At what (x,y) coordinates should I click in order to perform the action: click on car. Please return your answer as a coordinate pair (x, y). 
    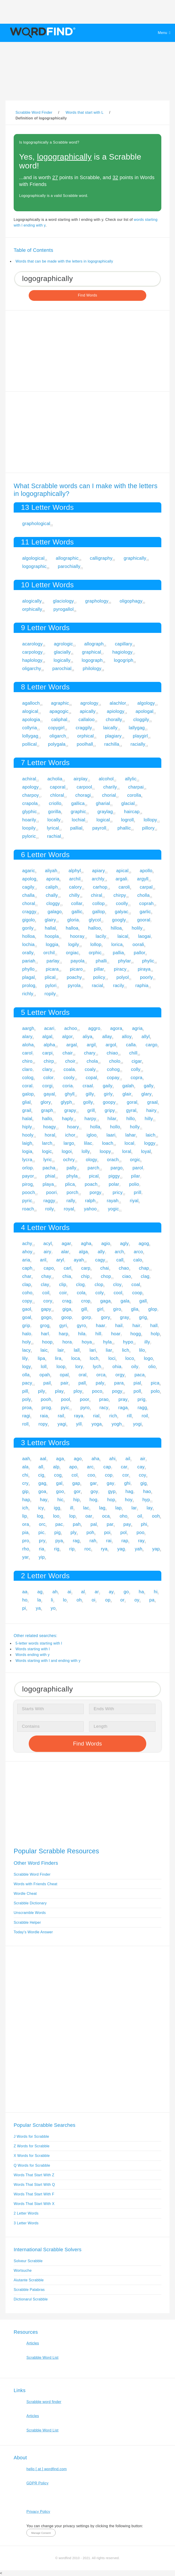
    Looking at the image, I should click on (124, 1466).